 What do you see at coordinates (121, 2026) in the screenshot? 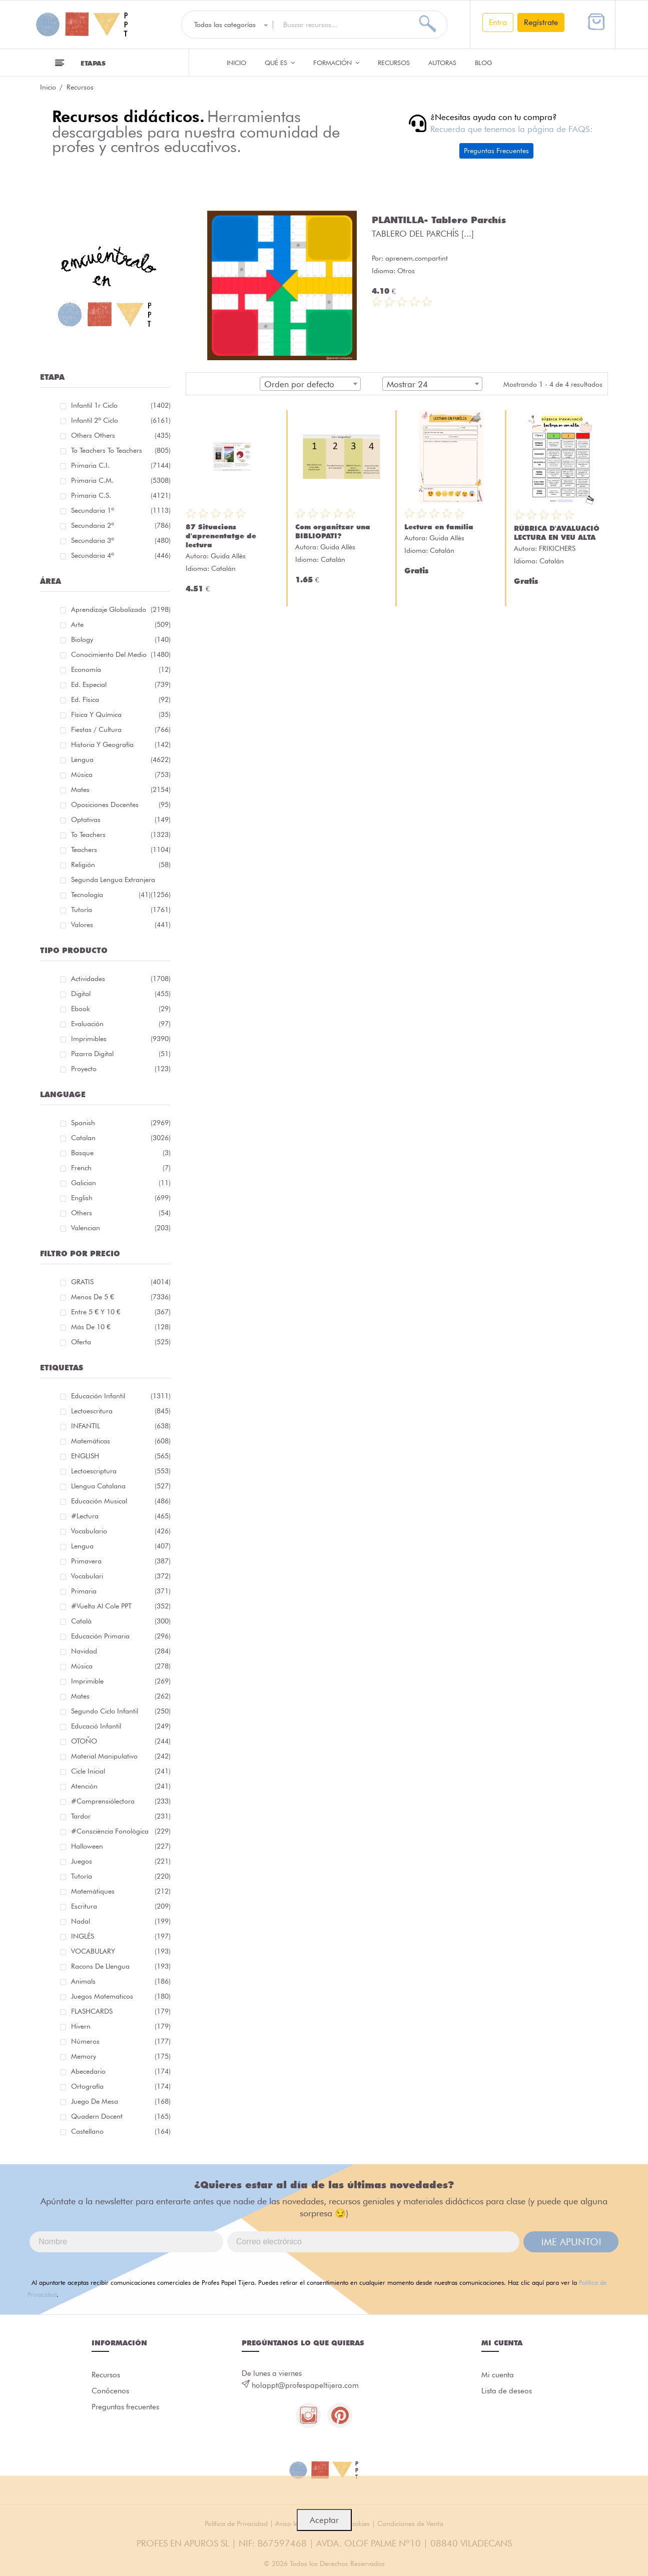
I see `hivern` at bounding box center [121, 2026].